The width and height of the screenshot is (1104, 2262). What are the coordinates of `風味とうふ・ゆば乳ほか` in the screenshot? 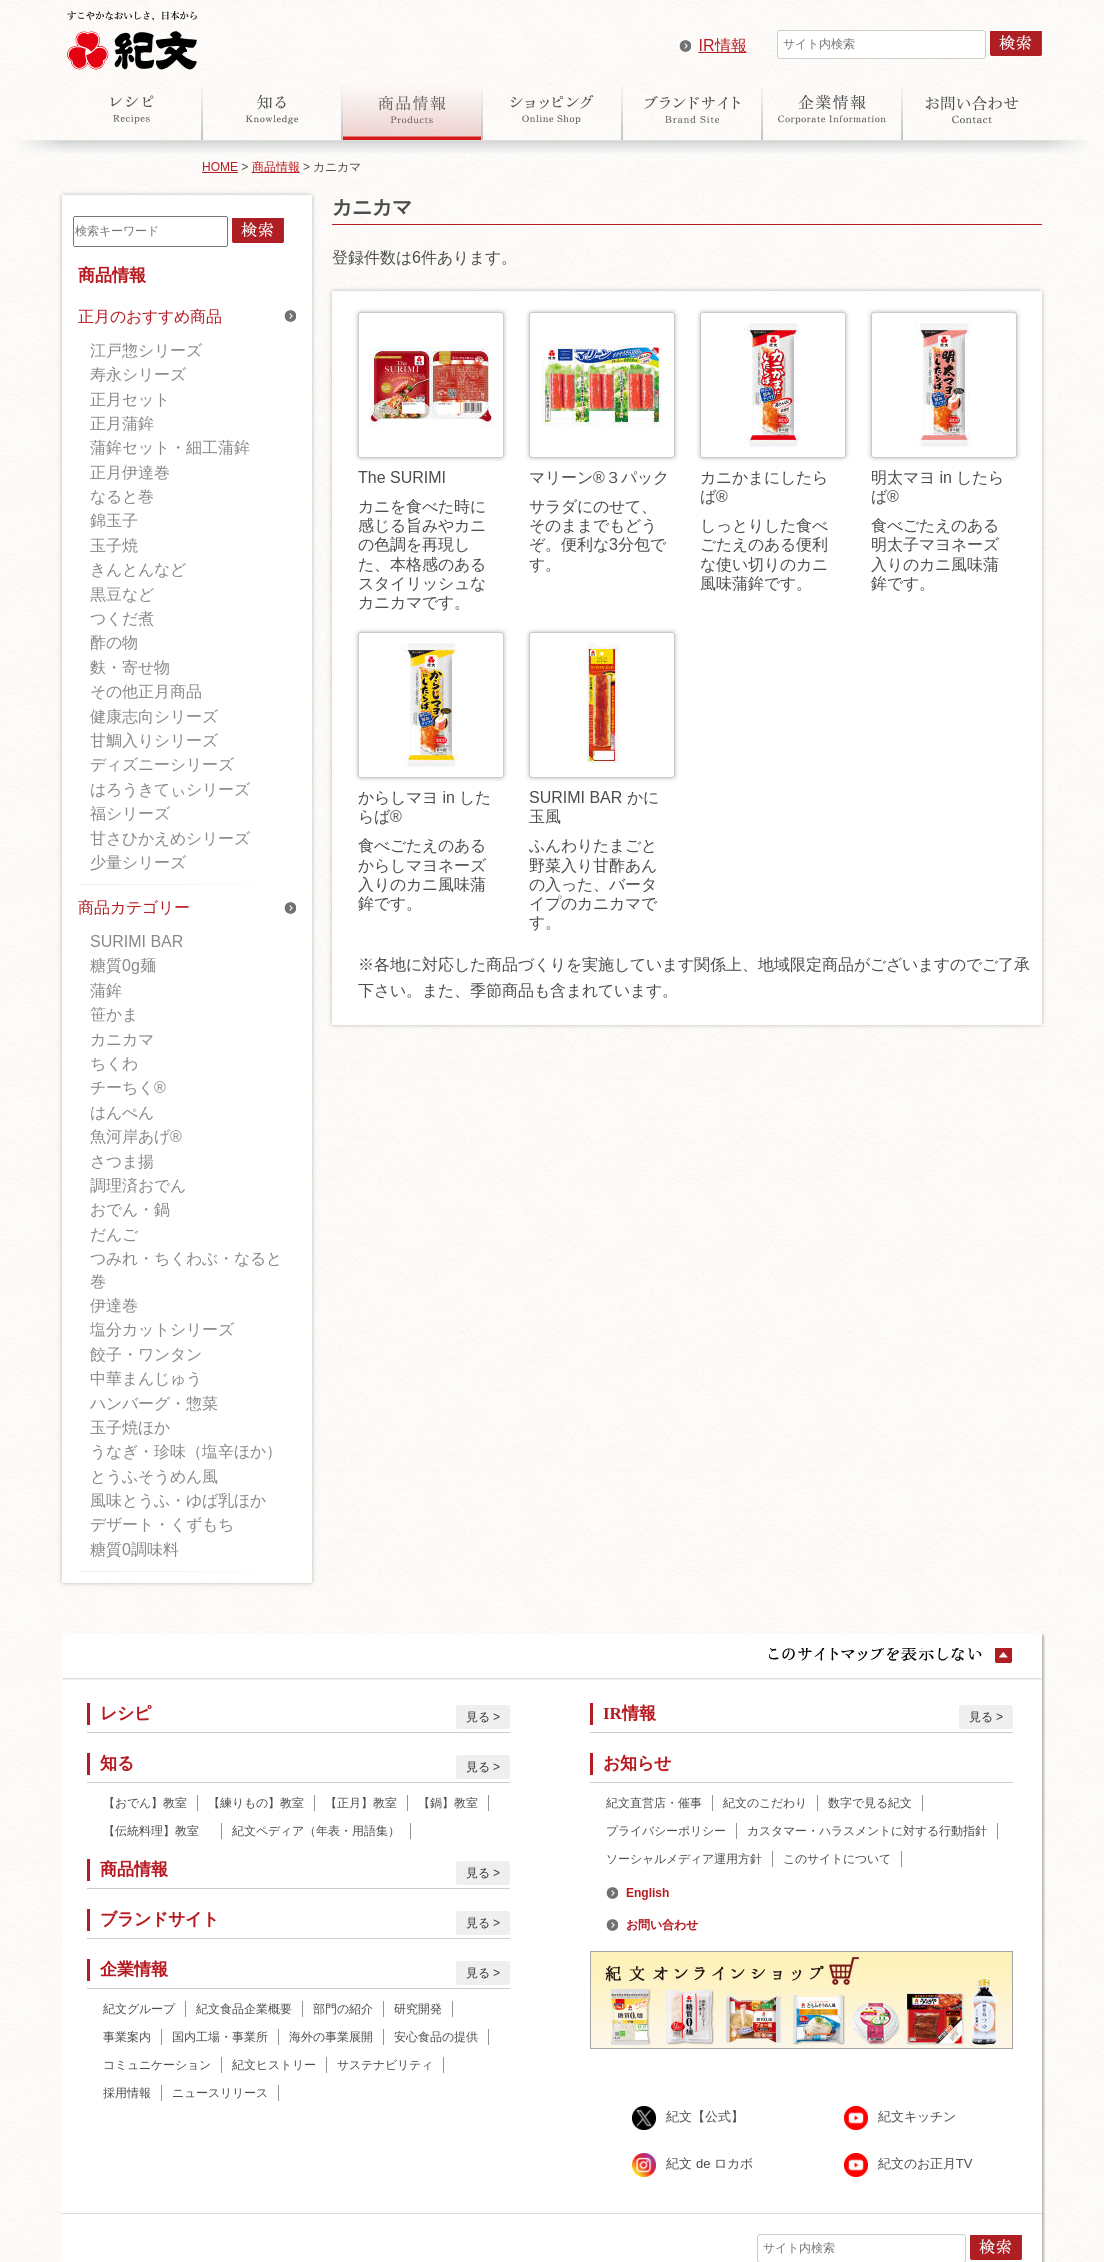 It's located at (178, 1500).